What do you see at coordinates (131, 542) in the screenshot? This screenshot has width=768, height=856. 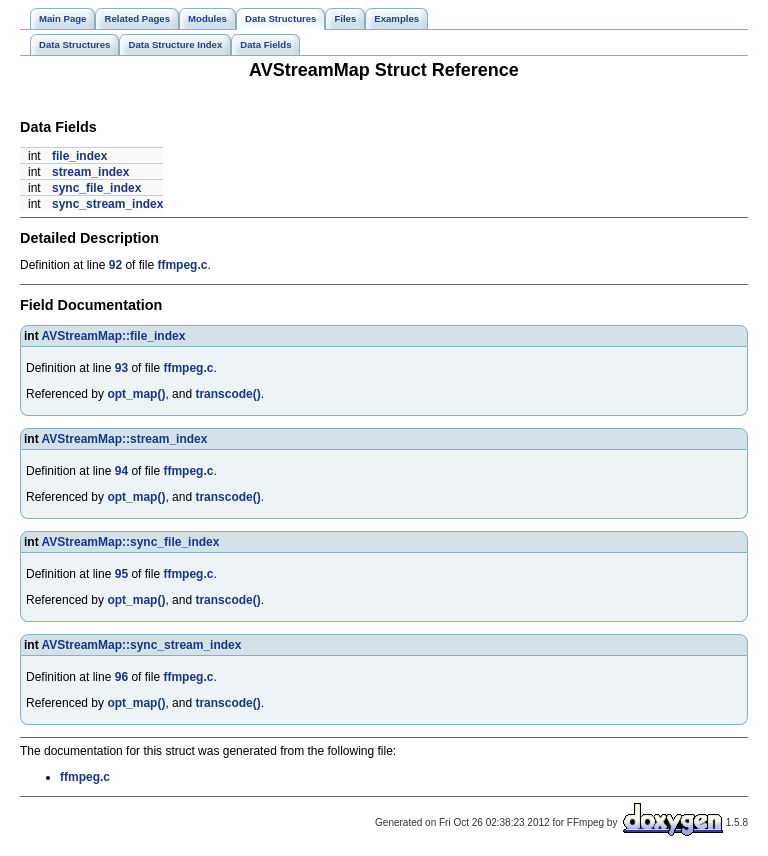 I see `AVStreamMap::sync_file_index` at bounding box center [131, 542].